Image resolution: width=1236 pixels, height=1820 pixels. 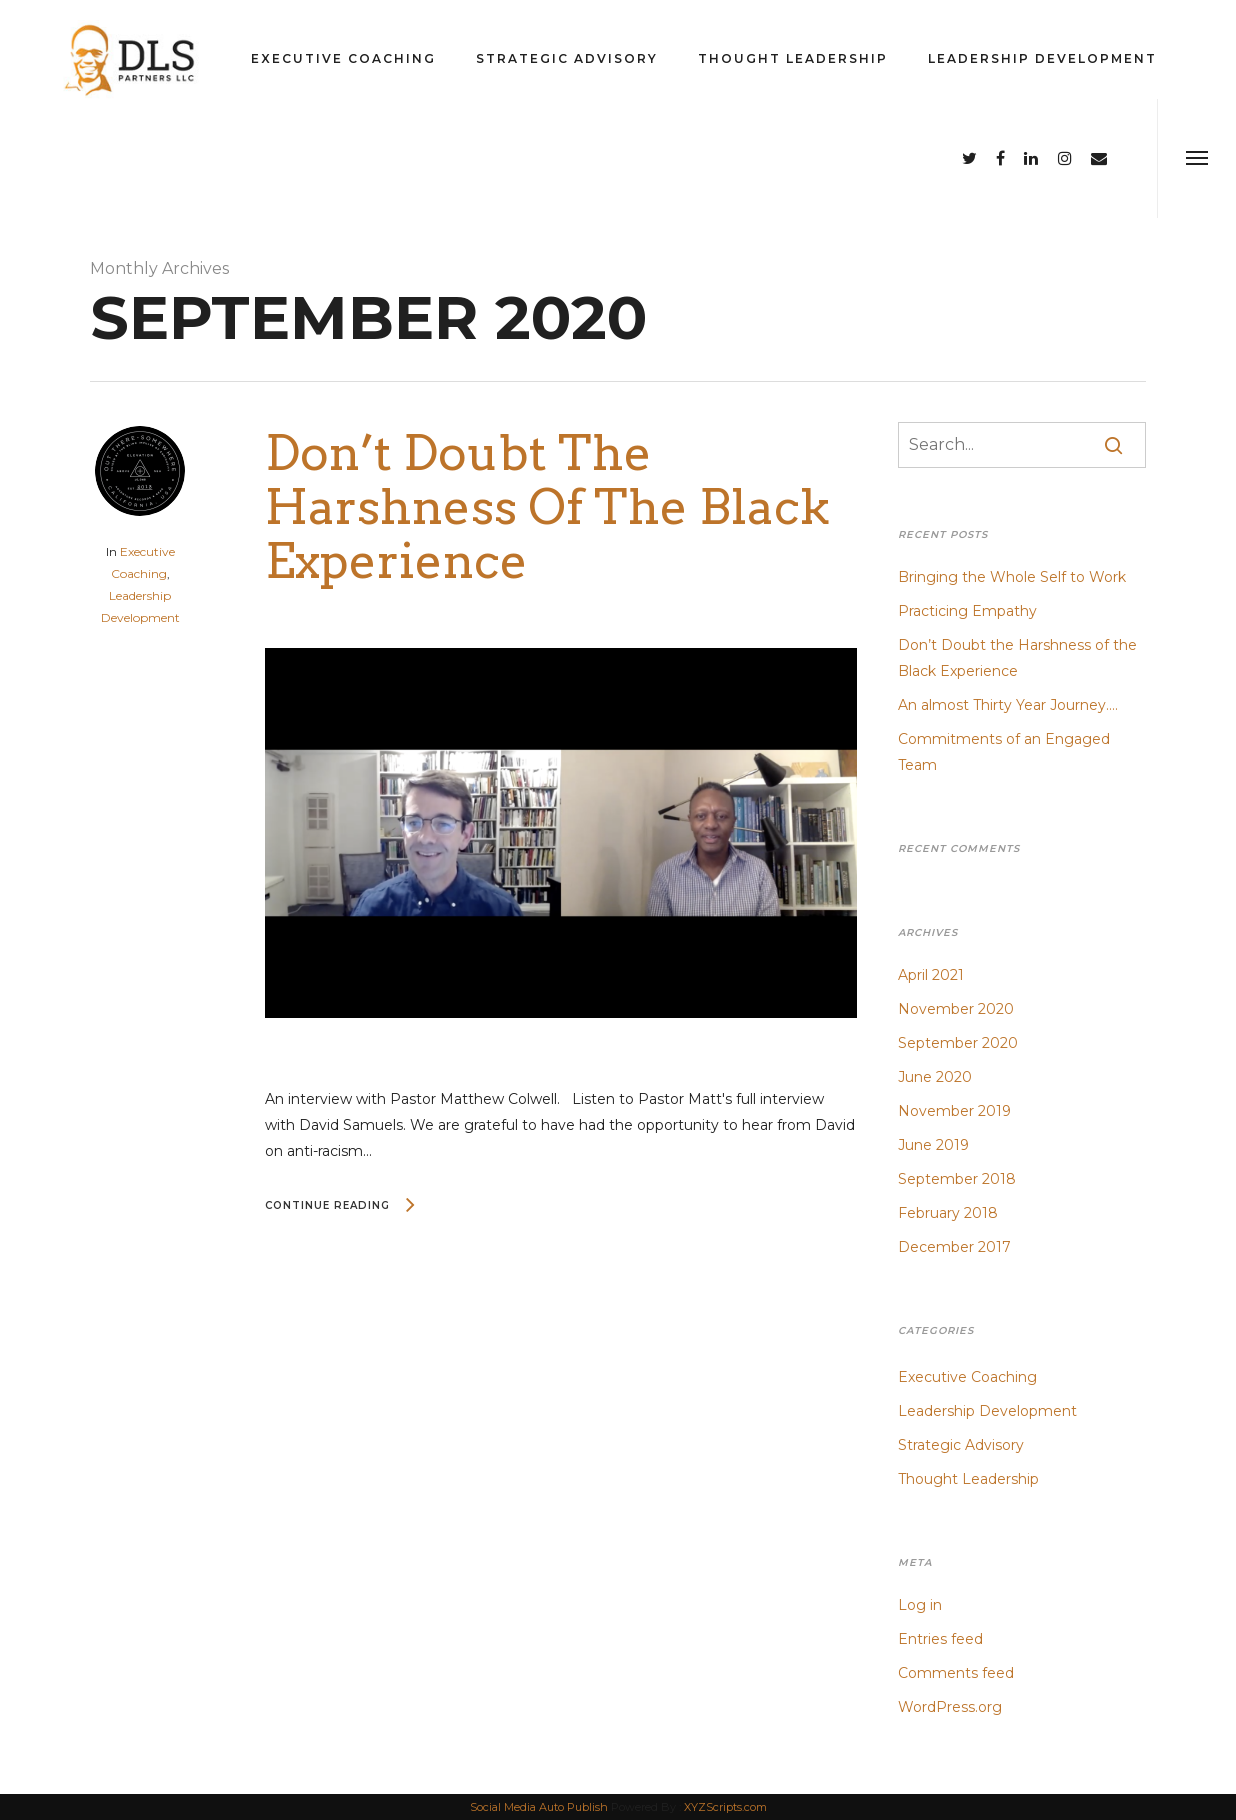 I want to click on November 2020, so click(x=956, y=1009).